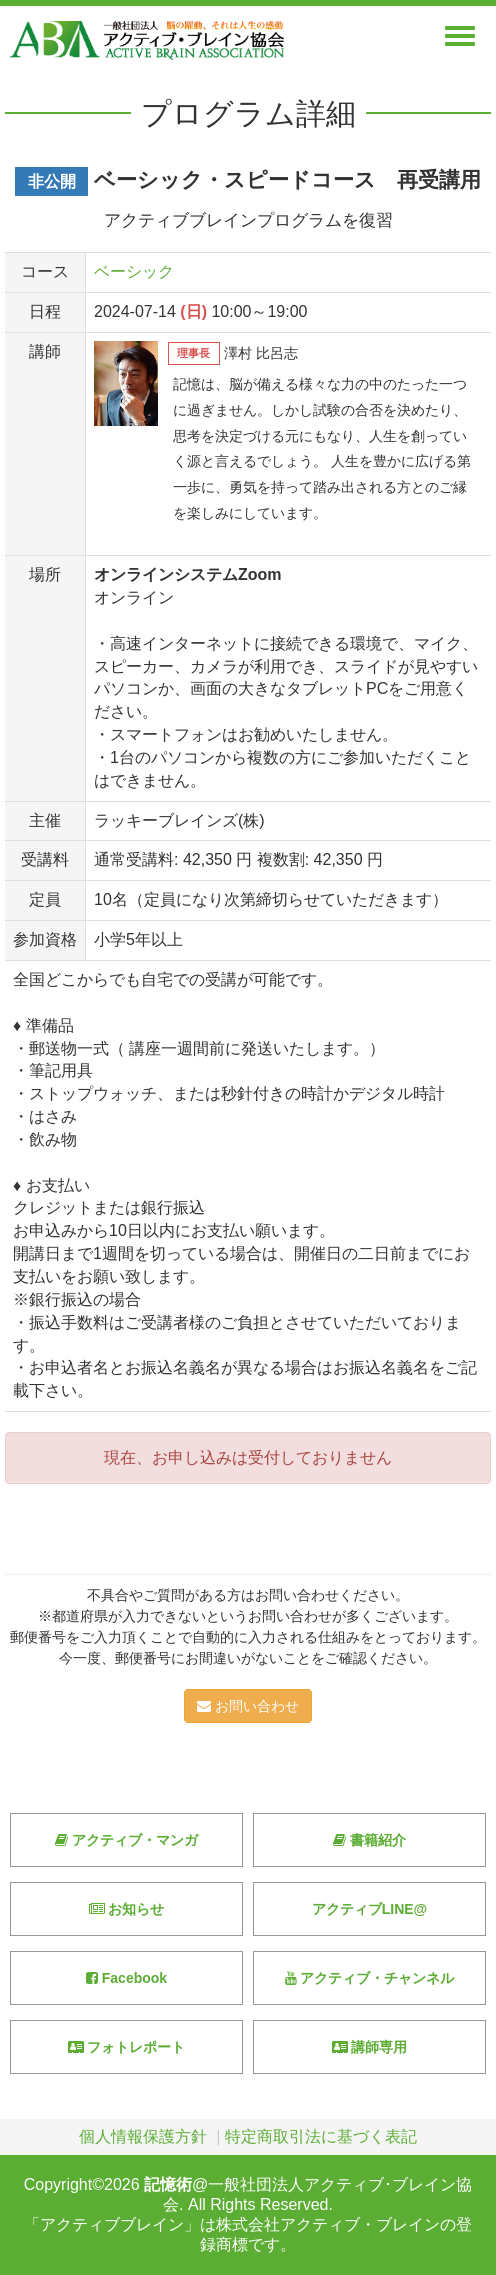 Image resolution: width=496 pixels, height=2275 pixels. What do you see at coordinates (248, 1706) in the screenshot?
I see `お問い合わせ` at bounding box center [248, 1706].